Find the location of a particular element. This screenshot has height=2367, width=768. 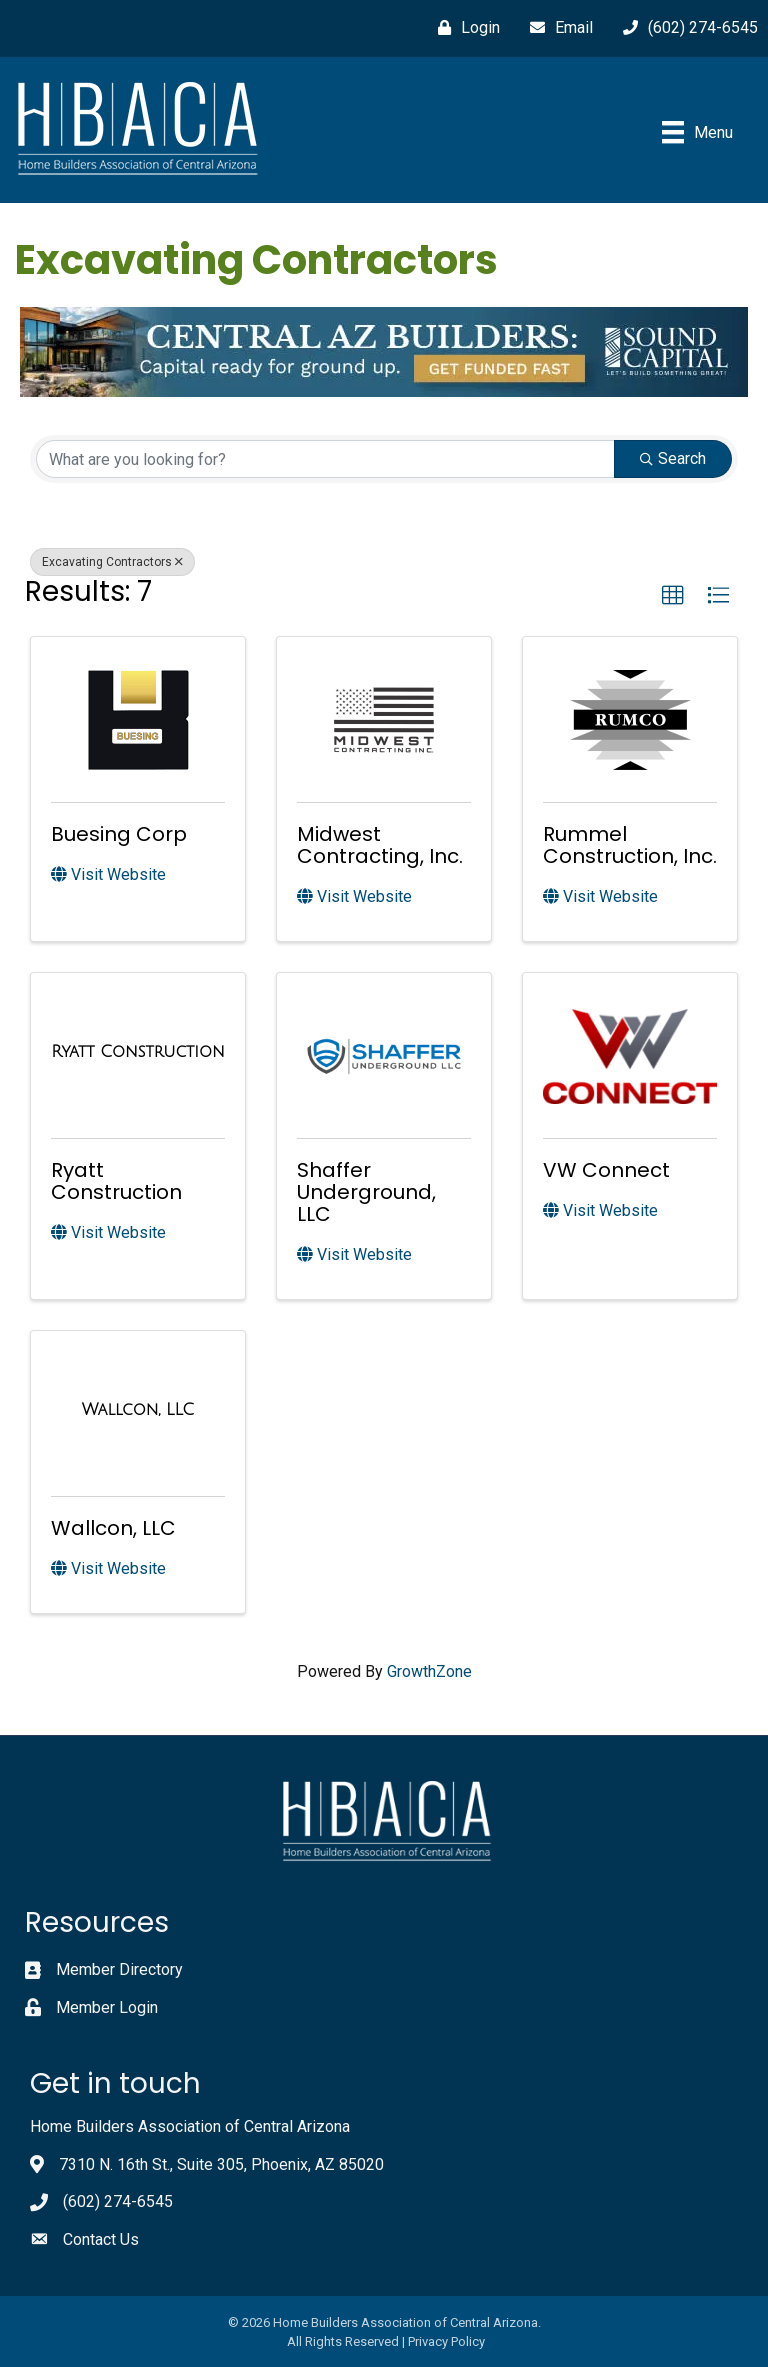

Contact Us is located at coordinates (101, 2239).